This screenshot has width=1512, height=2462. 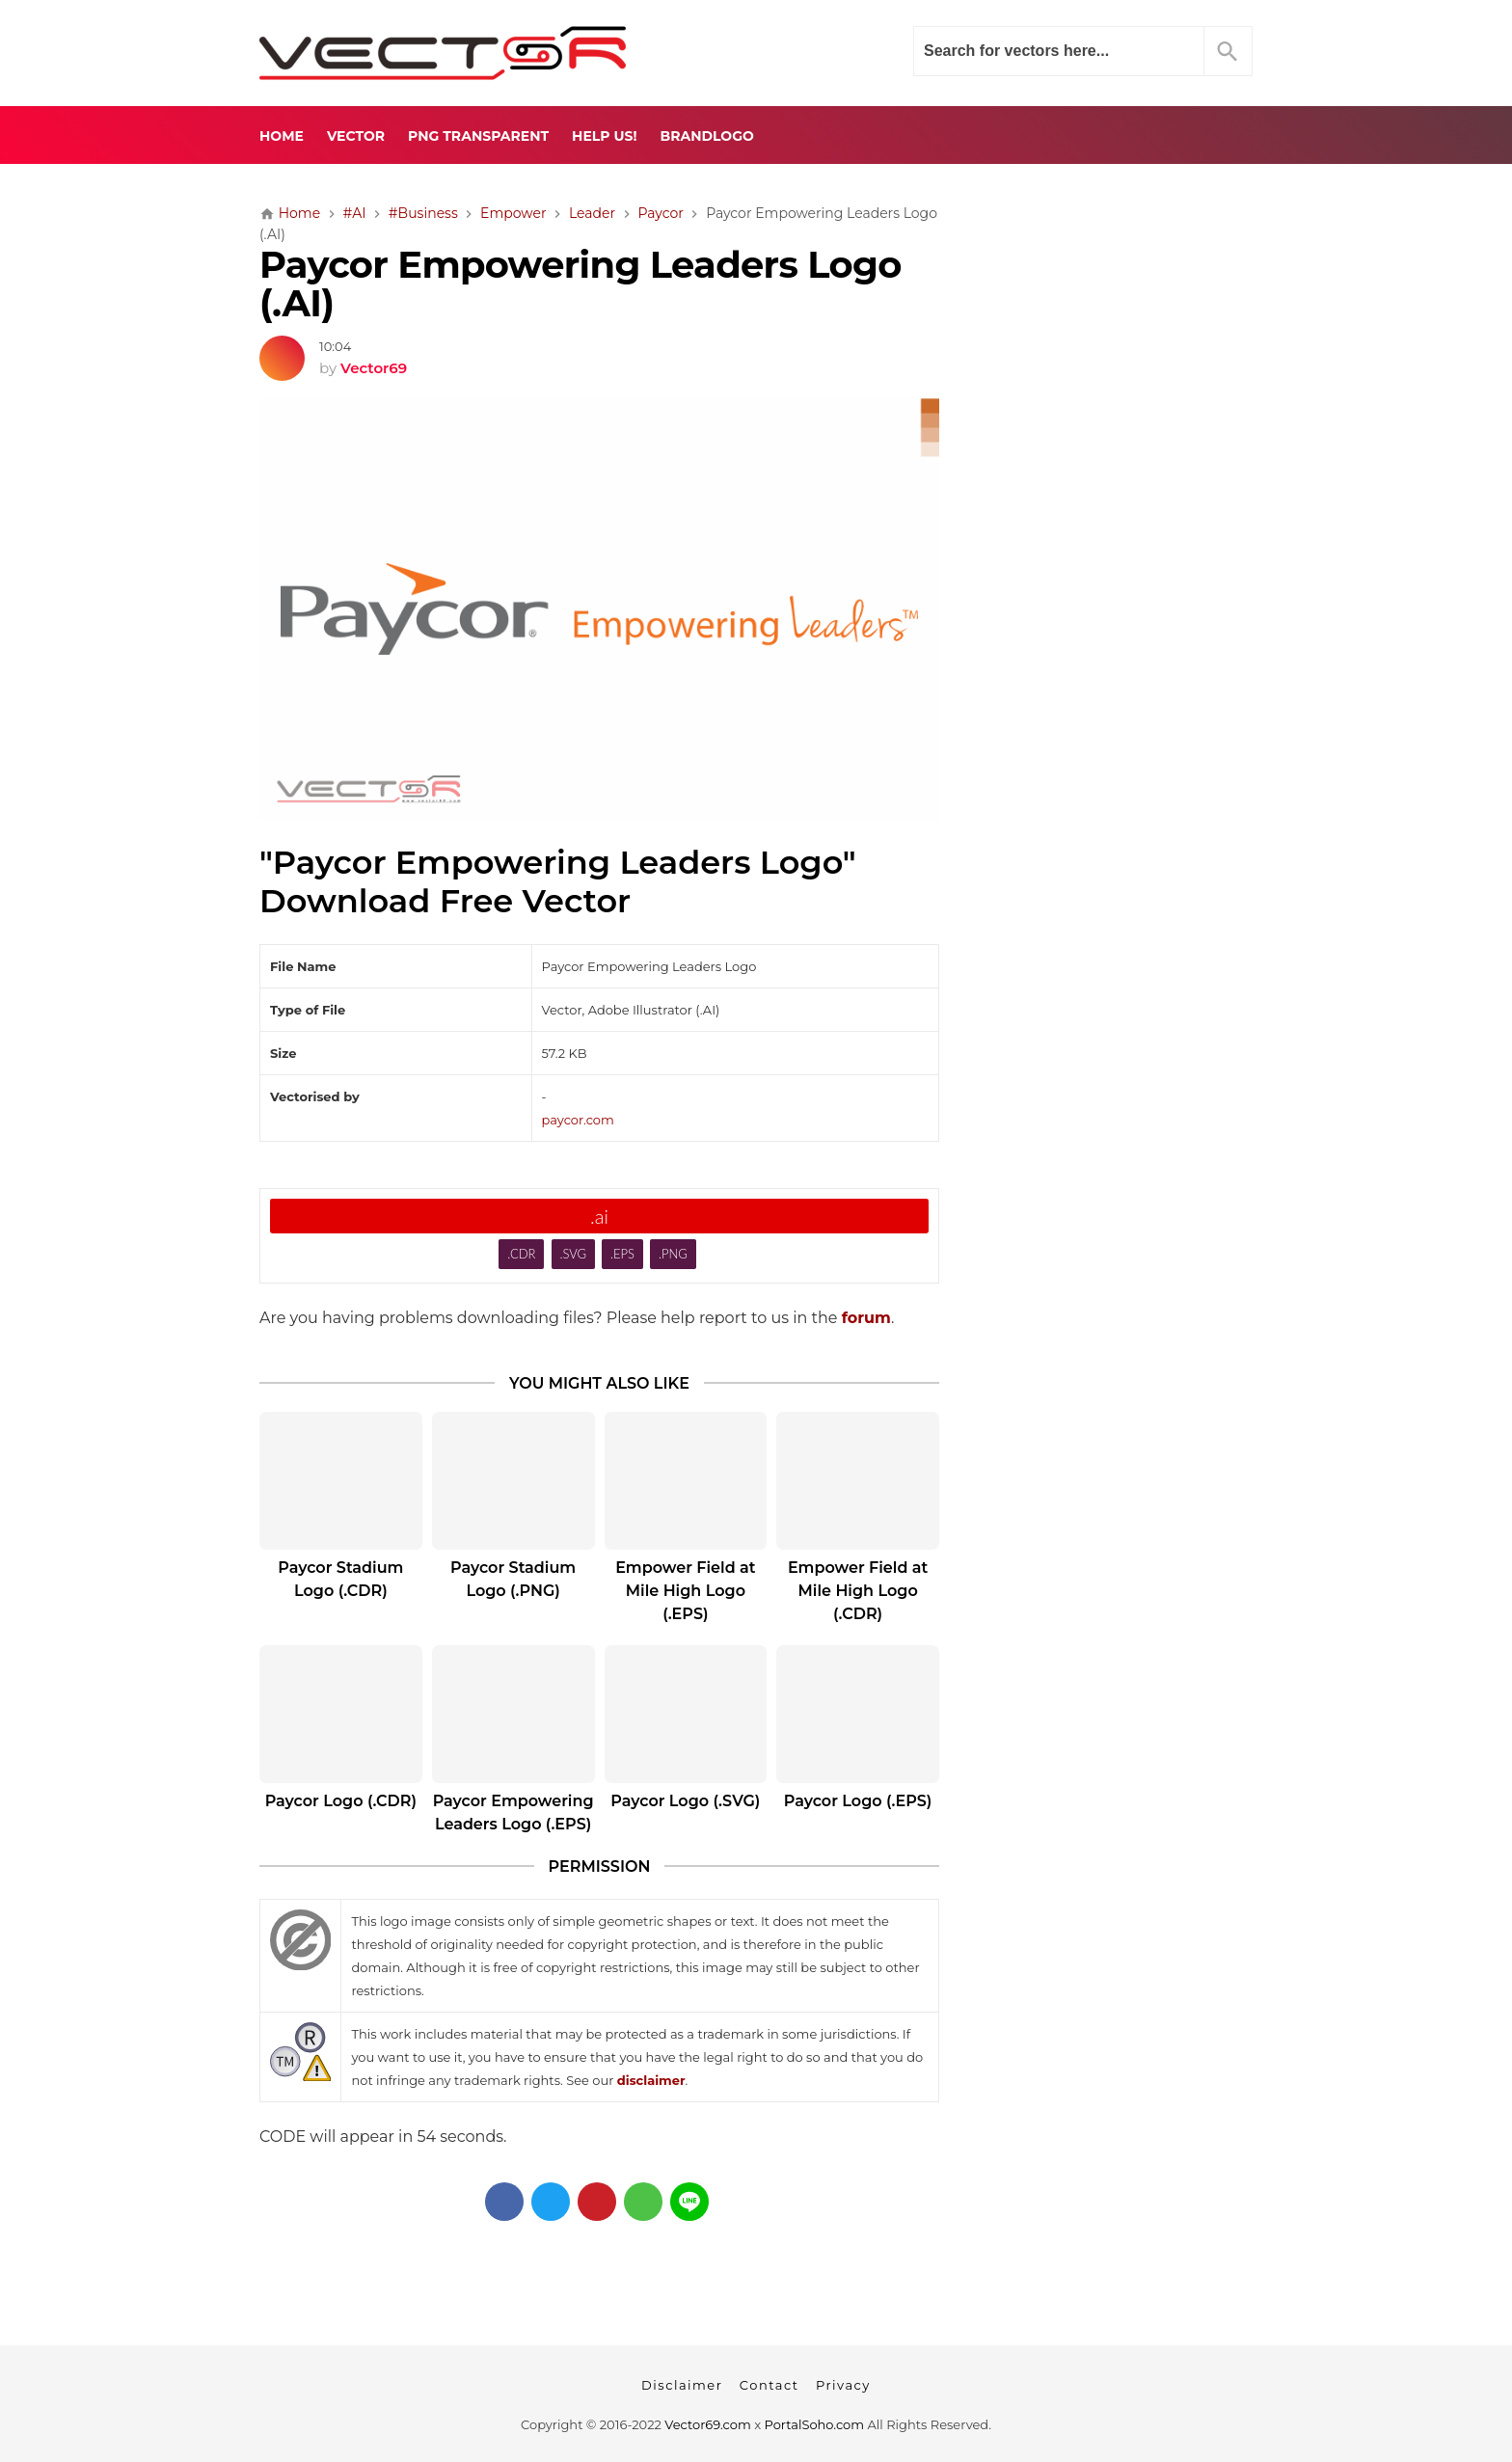 What do you see at coordinates (578, 1119) in the screenshot?
I see `paycor.com` at bounding box center [578, 1119].